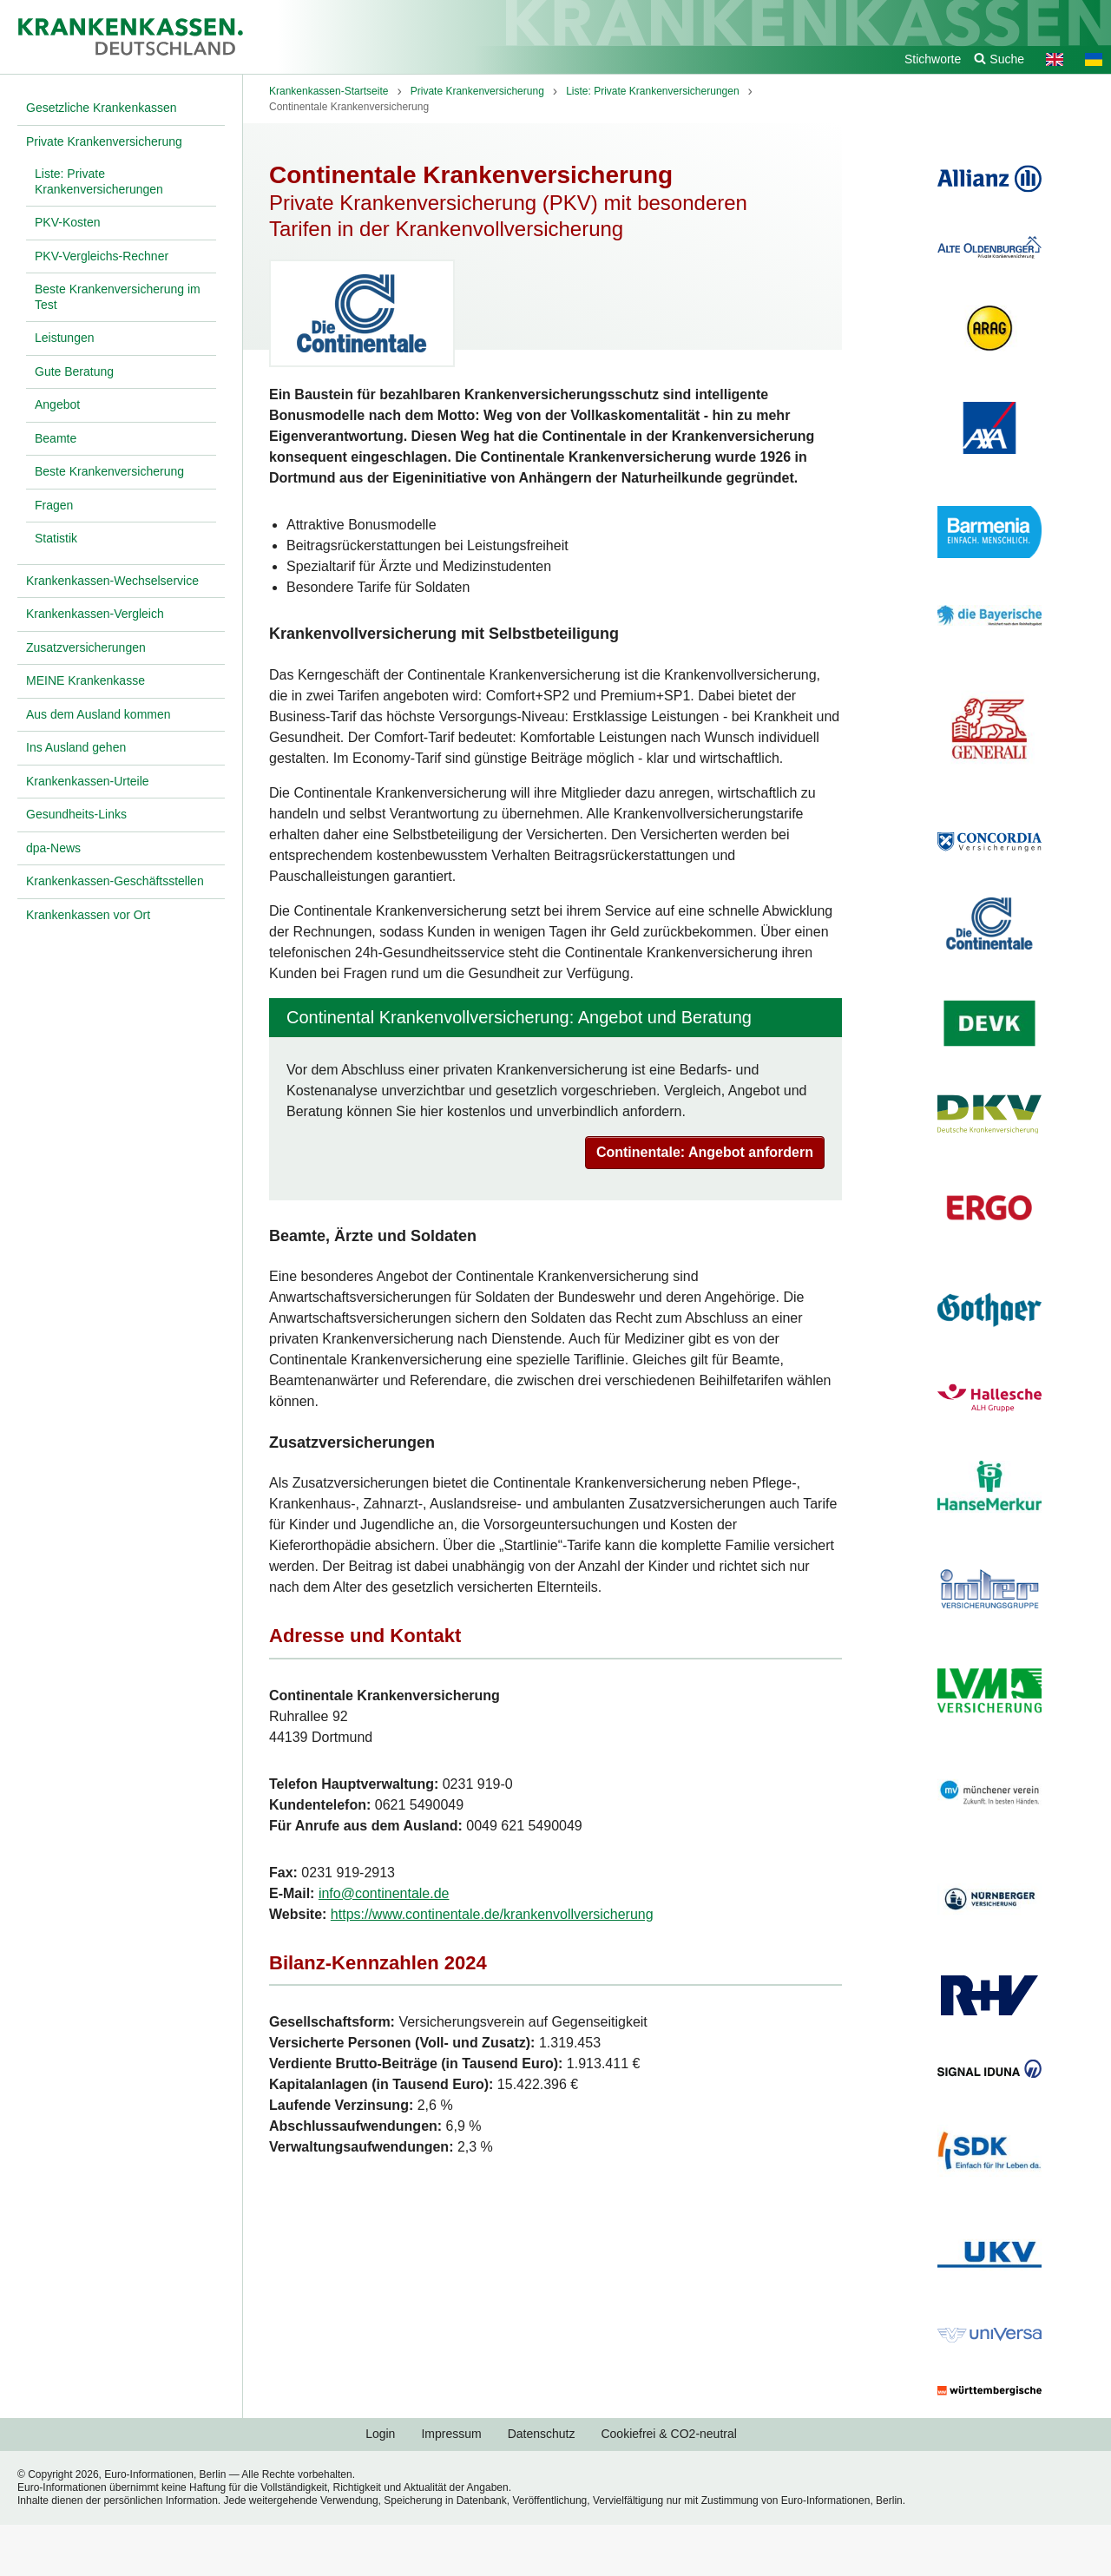 This screenshot has height=2576, width=1111. Describe the element at coordinates (704, 1152) in the screenshot. I see `Continentale: Angebot anfordern` at that location.